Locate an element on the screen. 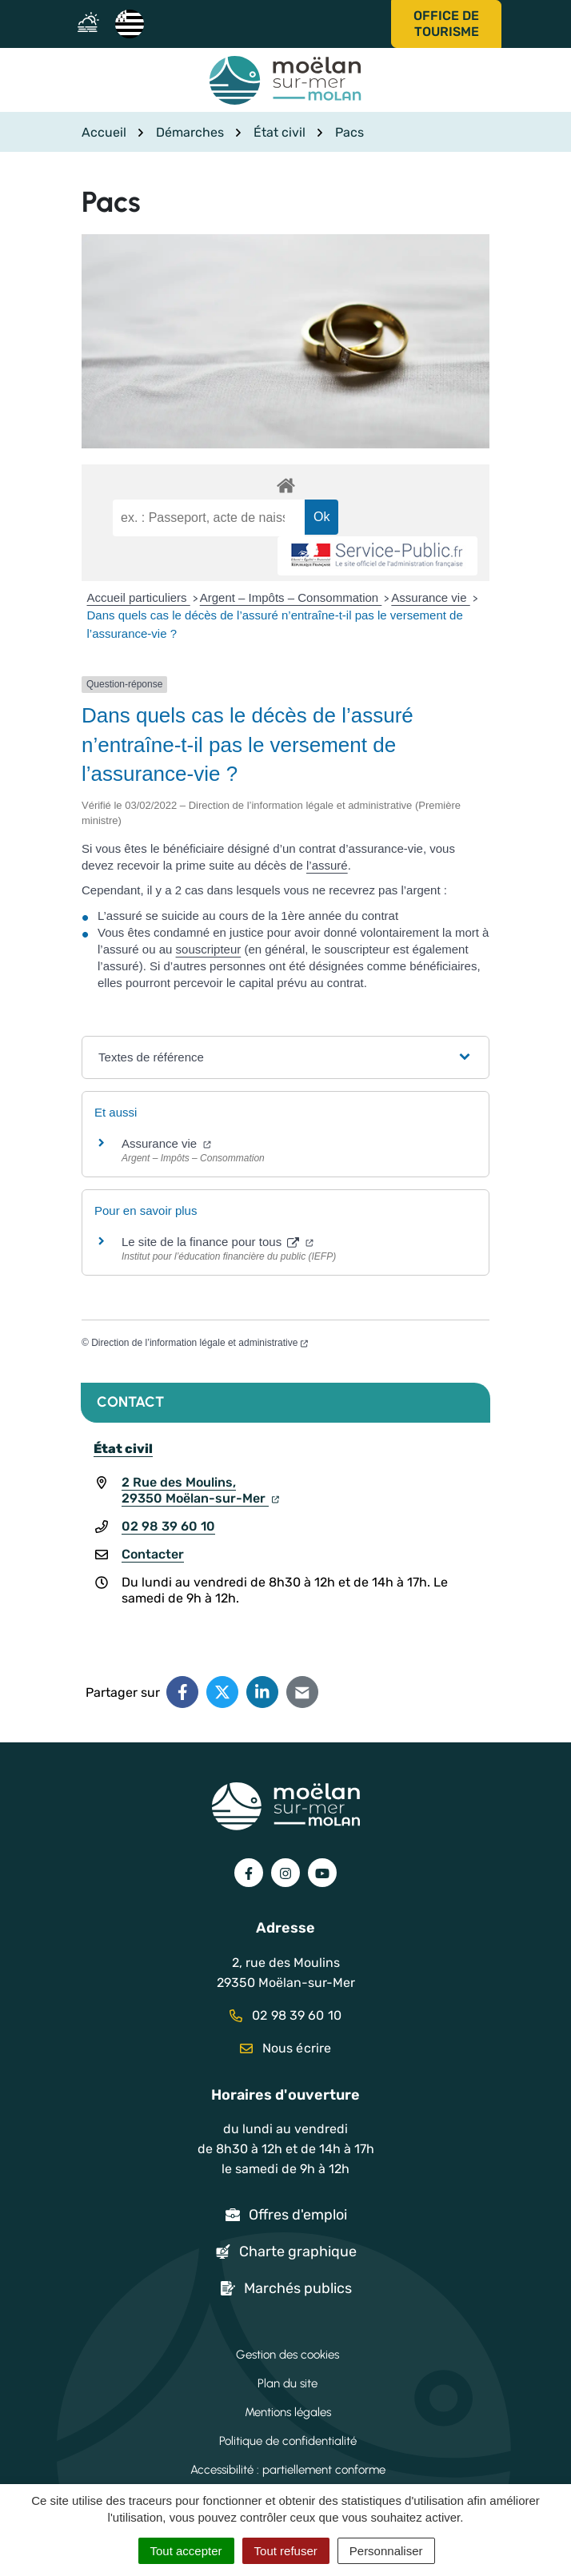 The width and height of the screenshot is (571, 2576). Le site de la finance pour tous is located at coordinates (217, 1241).